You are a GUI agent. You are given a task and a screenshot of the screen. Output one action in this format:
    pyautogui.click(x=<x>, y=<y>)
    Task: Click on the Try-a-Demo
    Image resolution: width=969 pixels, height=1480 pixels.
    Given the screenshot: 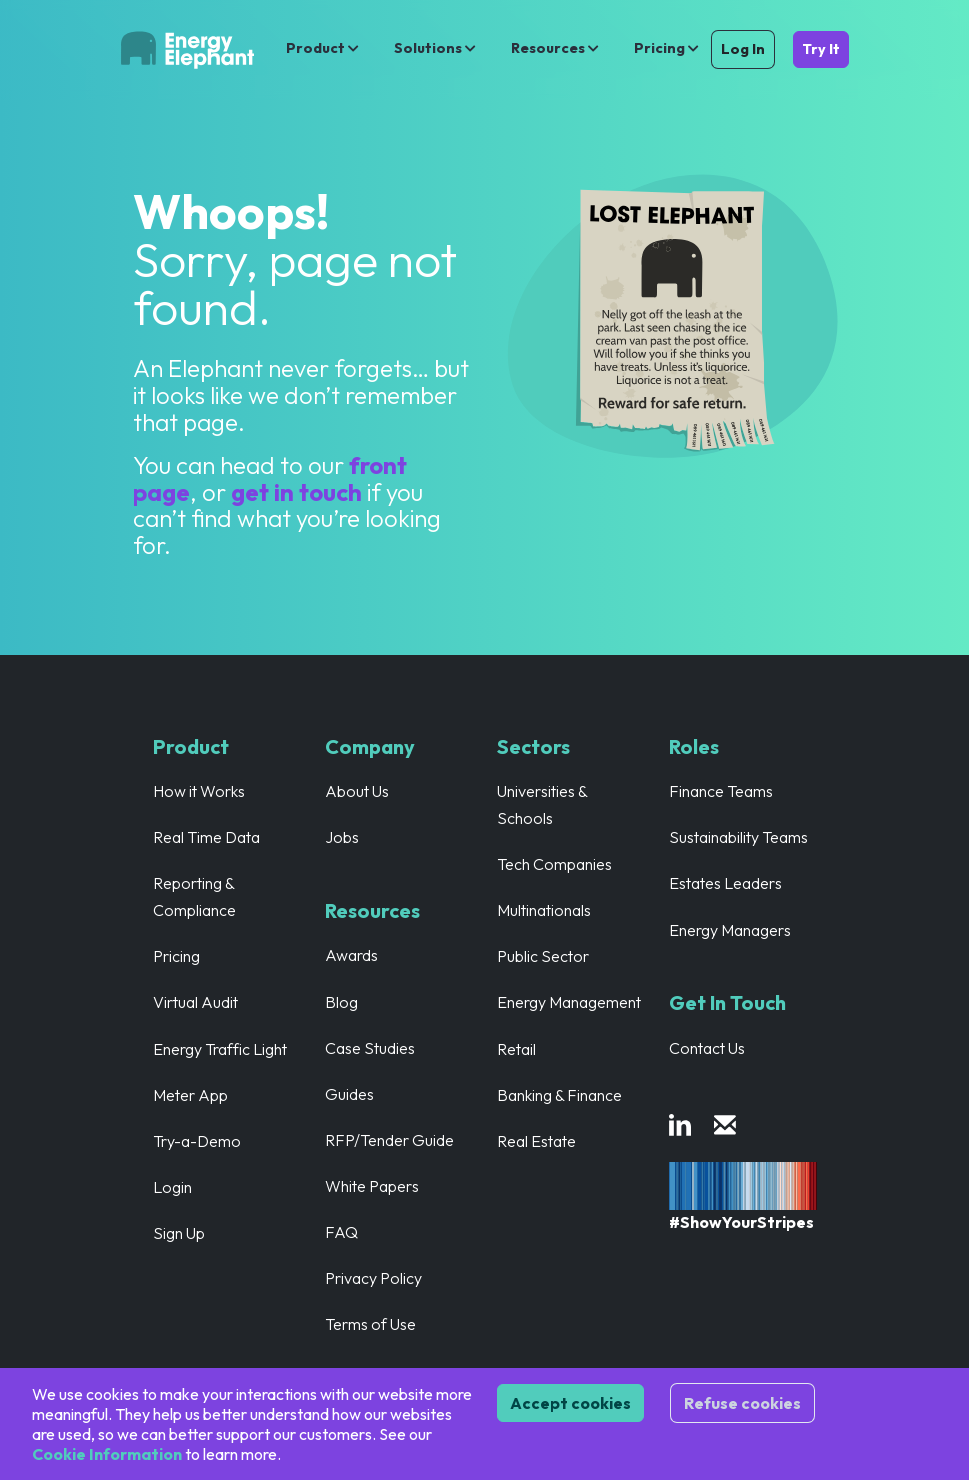 What is the action you would take?
    pyautogui.click(x=197, y=1141)
    